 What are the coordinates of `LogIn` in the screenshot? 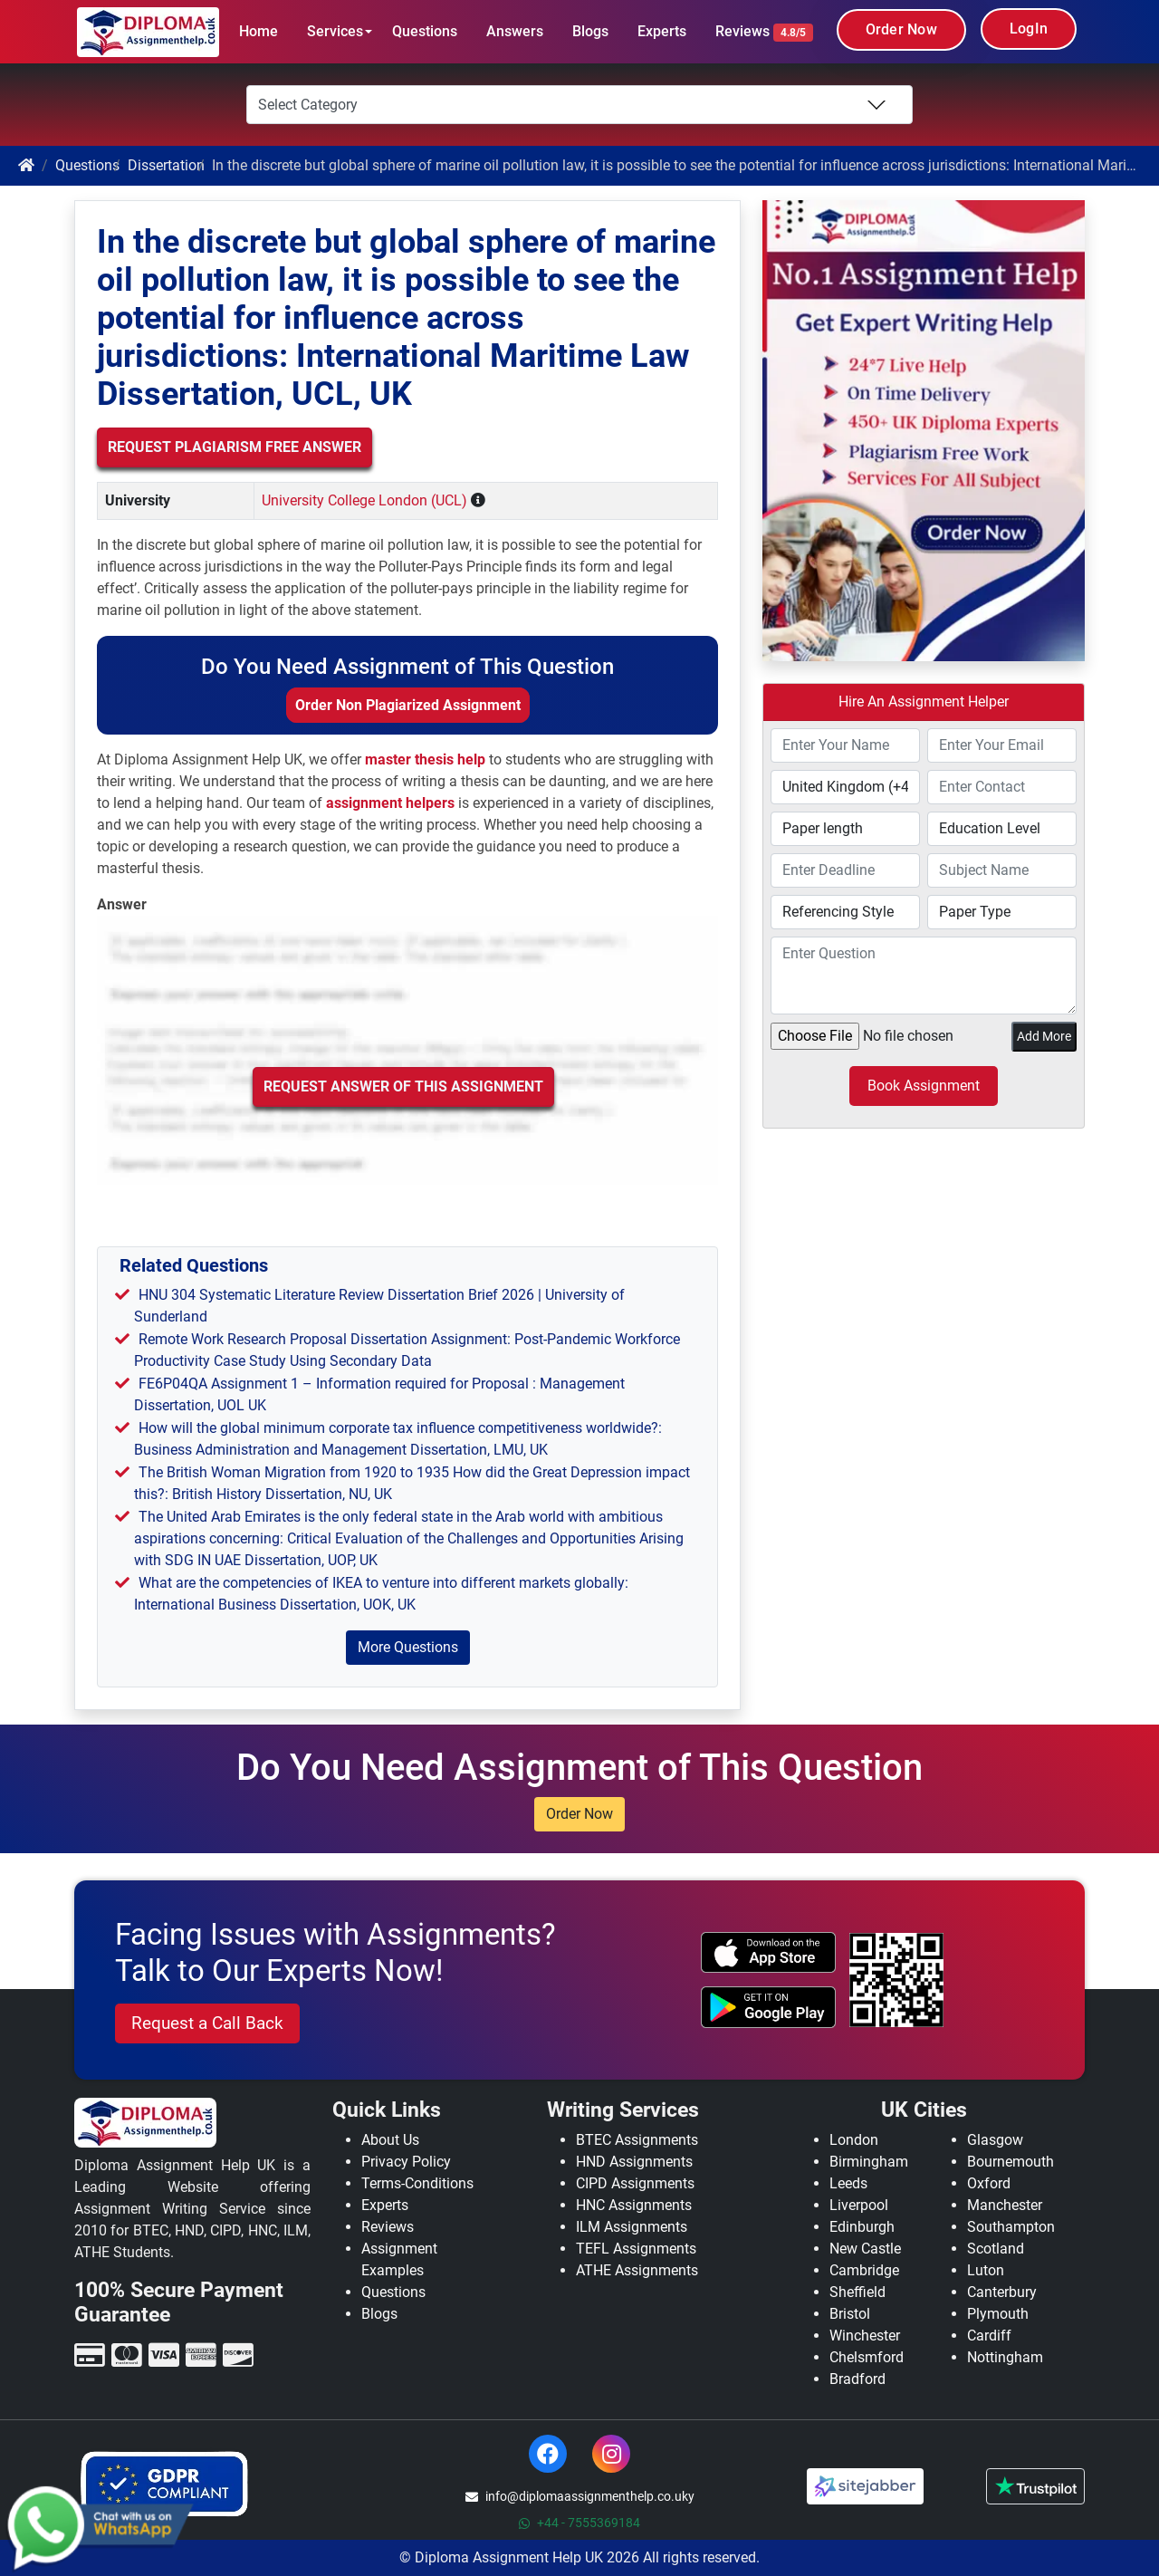 It's located at (1029, 28).